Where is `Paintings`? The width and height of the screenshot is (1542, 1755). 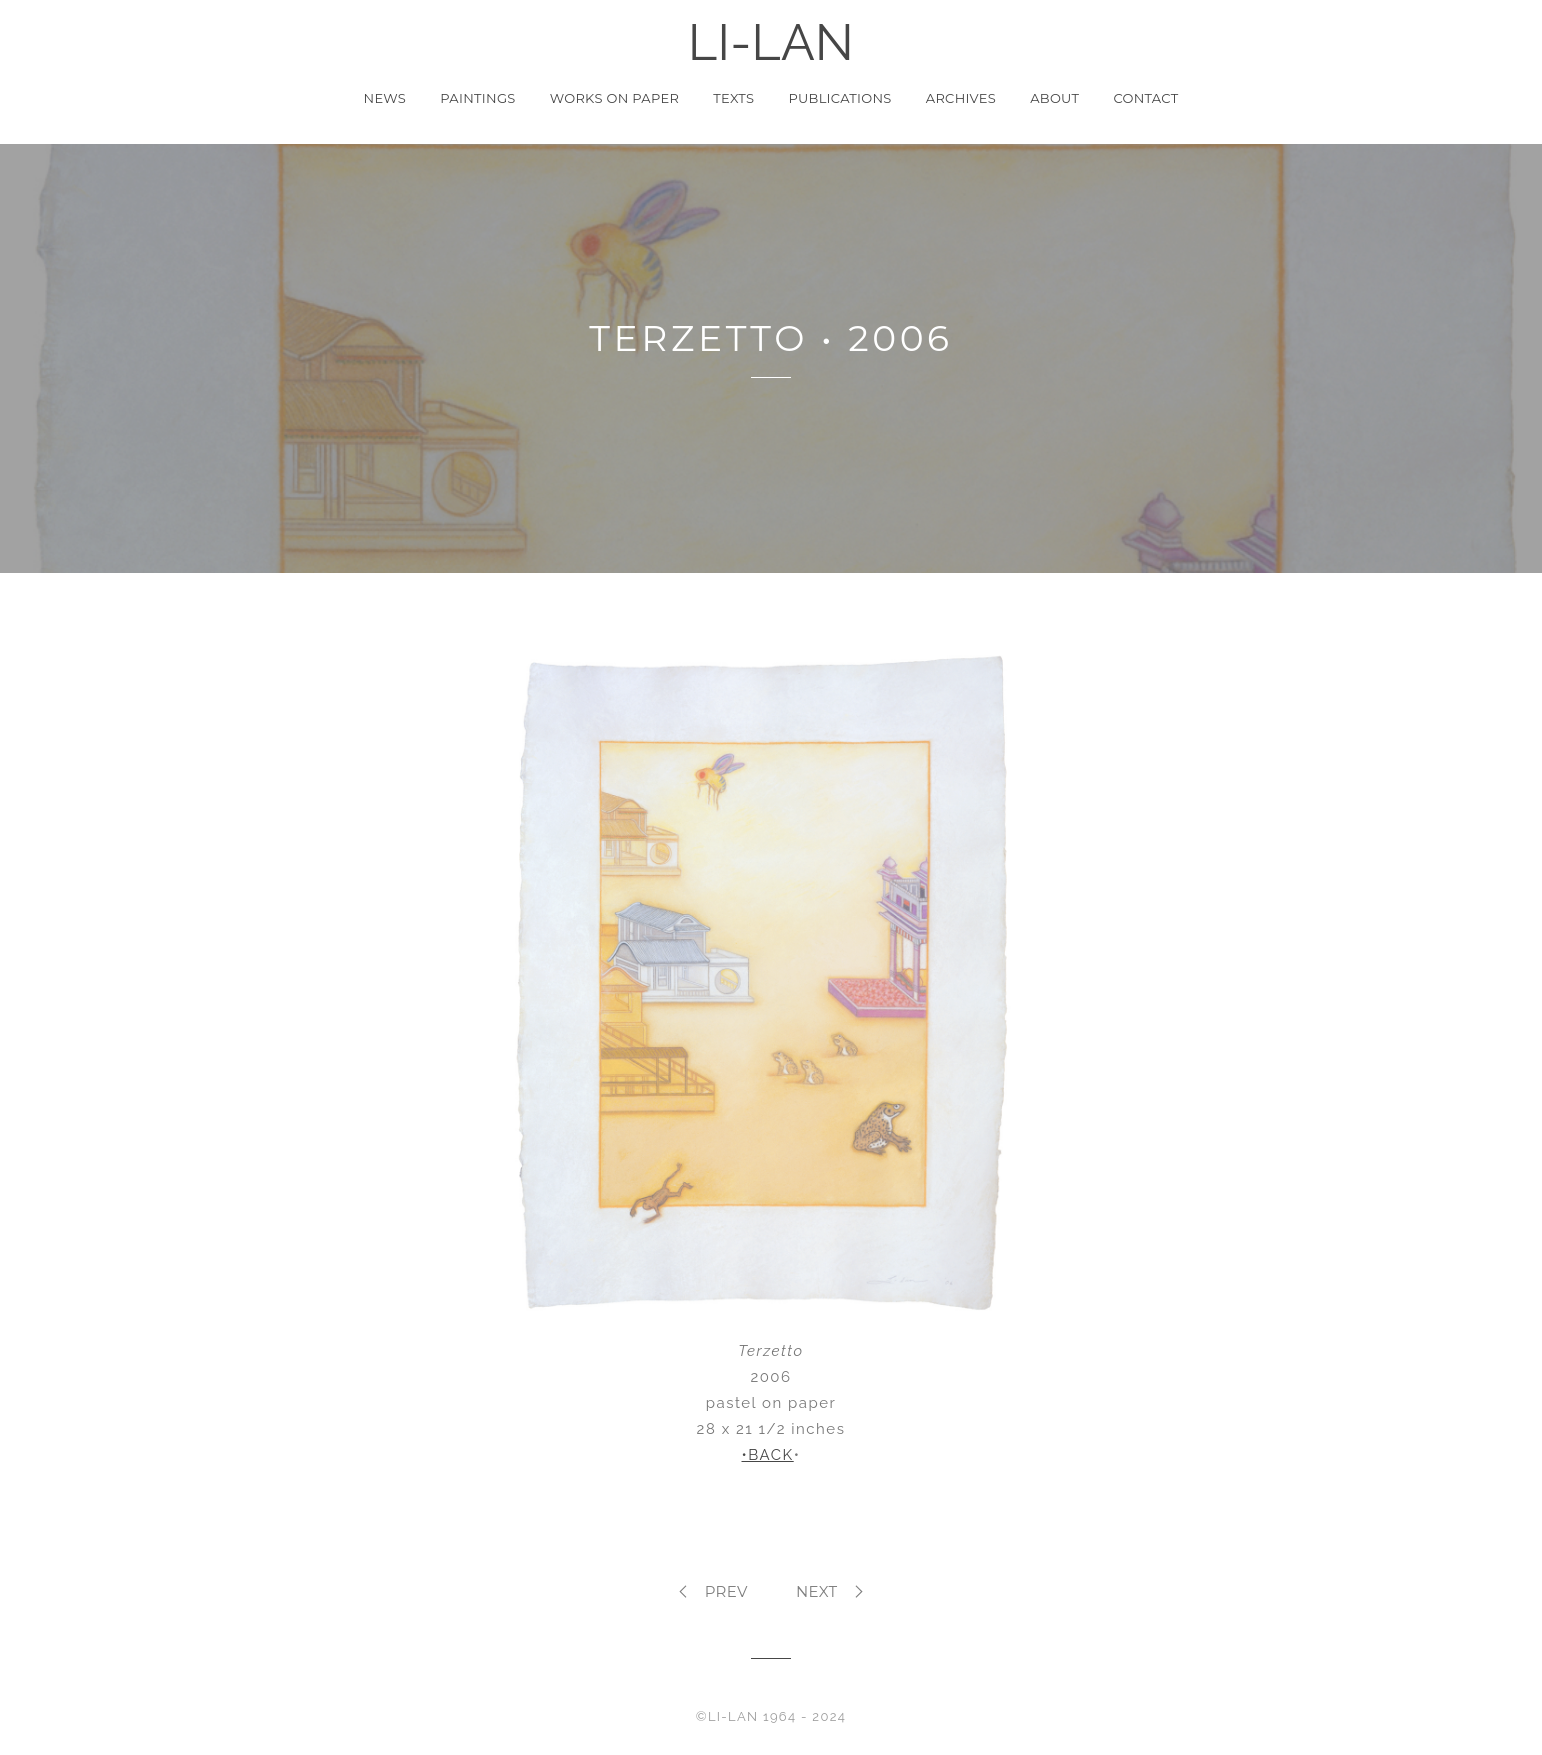 Paintings is located at coordinates (477, 98).